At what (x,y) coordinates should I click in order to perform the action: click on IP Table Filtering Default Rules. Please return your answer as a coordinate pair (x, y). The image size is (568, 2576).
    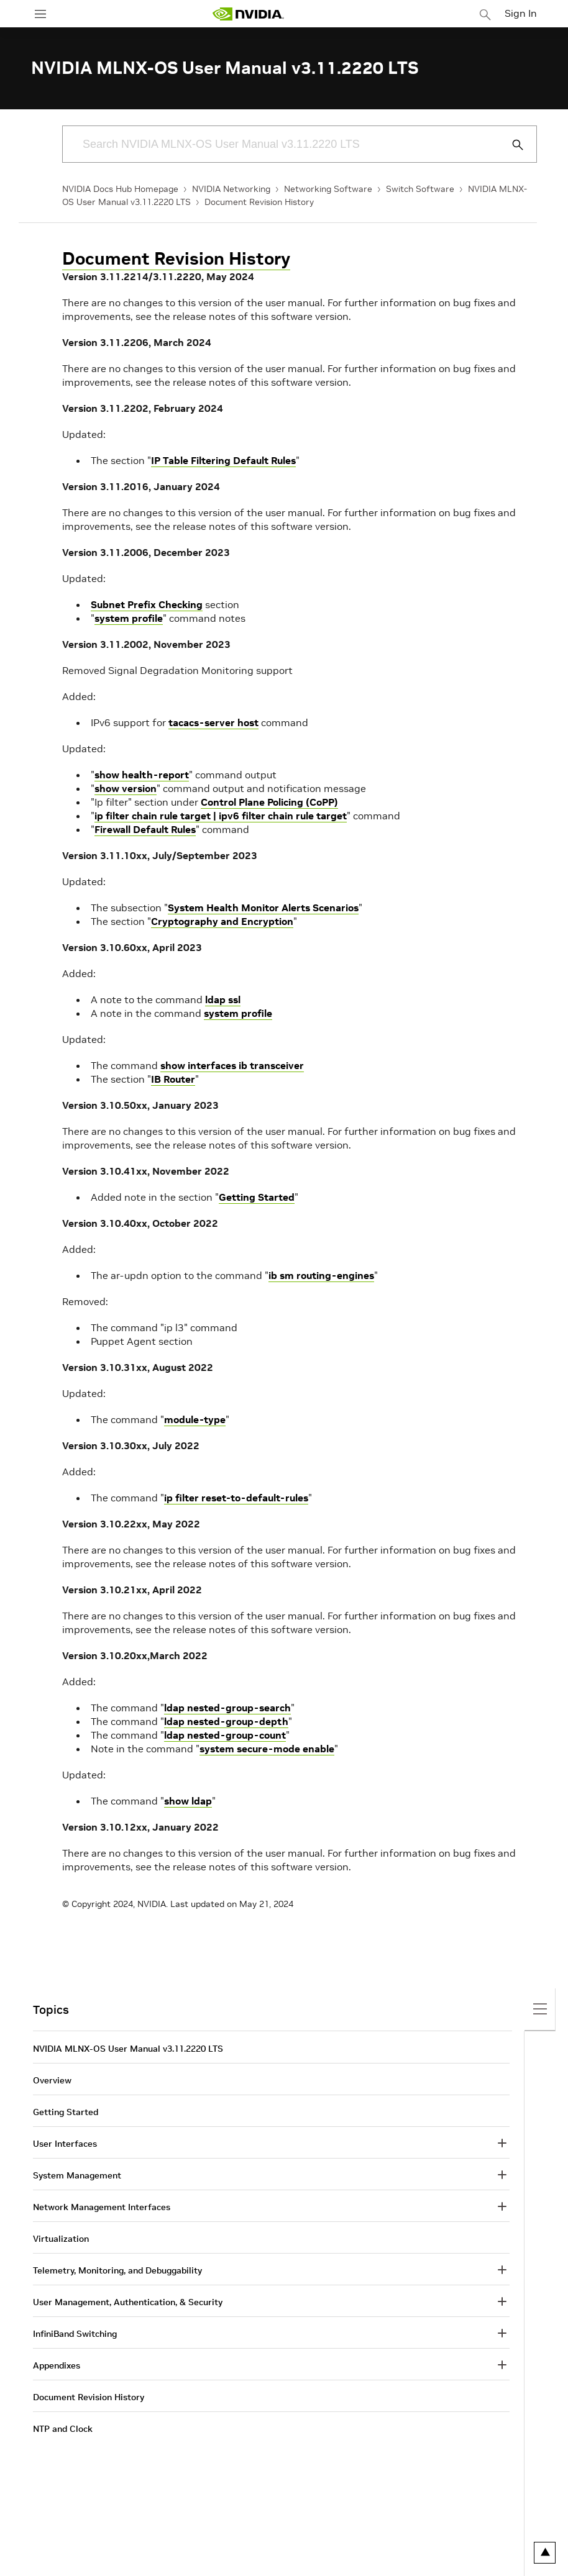
    Looking at the image, I should click on (223, 460).